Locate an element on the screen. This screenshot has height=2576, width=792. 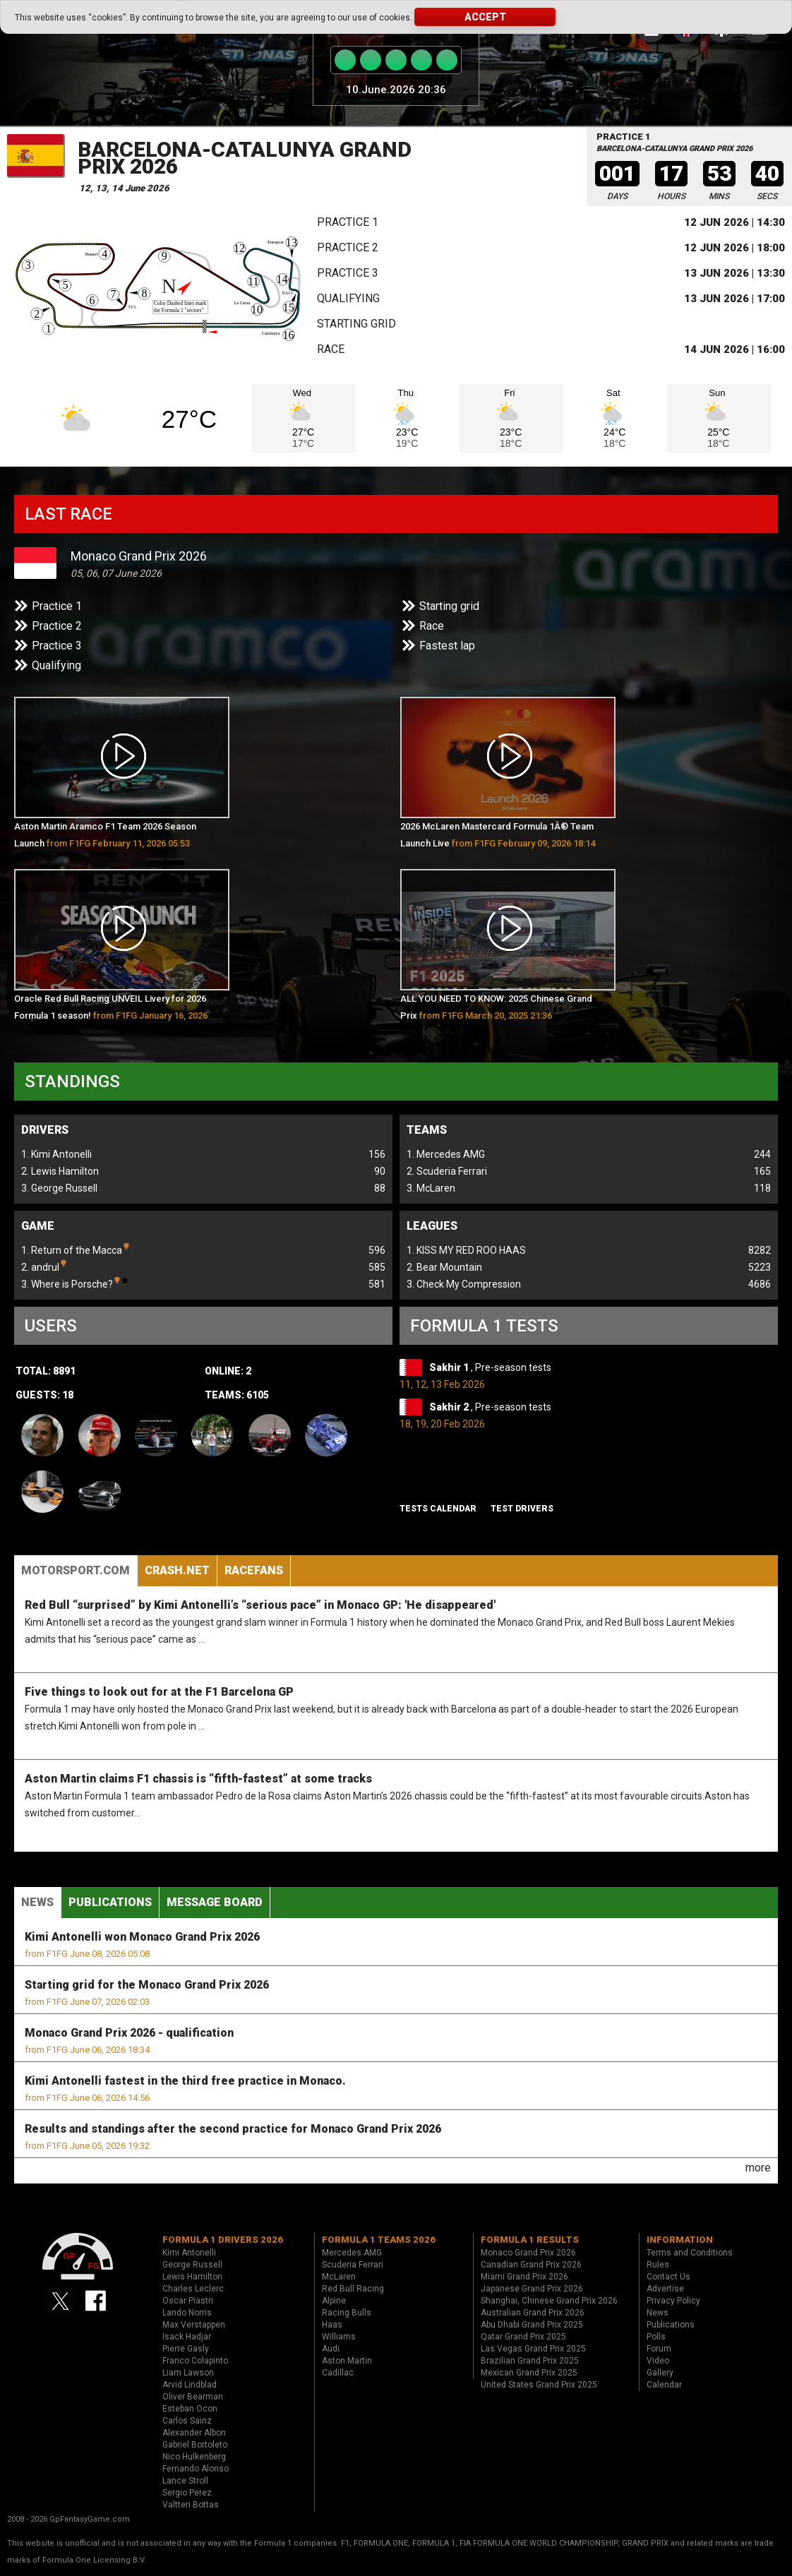
Results and standings after the second practice for Monaco Grand Prix 2026 is located at coordinates (233, 2128).